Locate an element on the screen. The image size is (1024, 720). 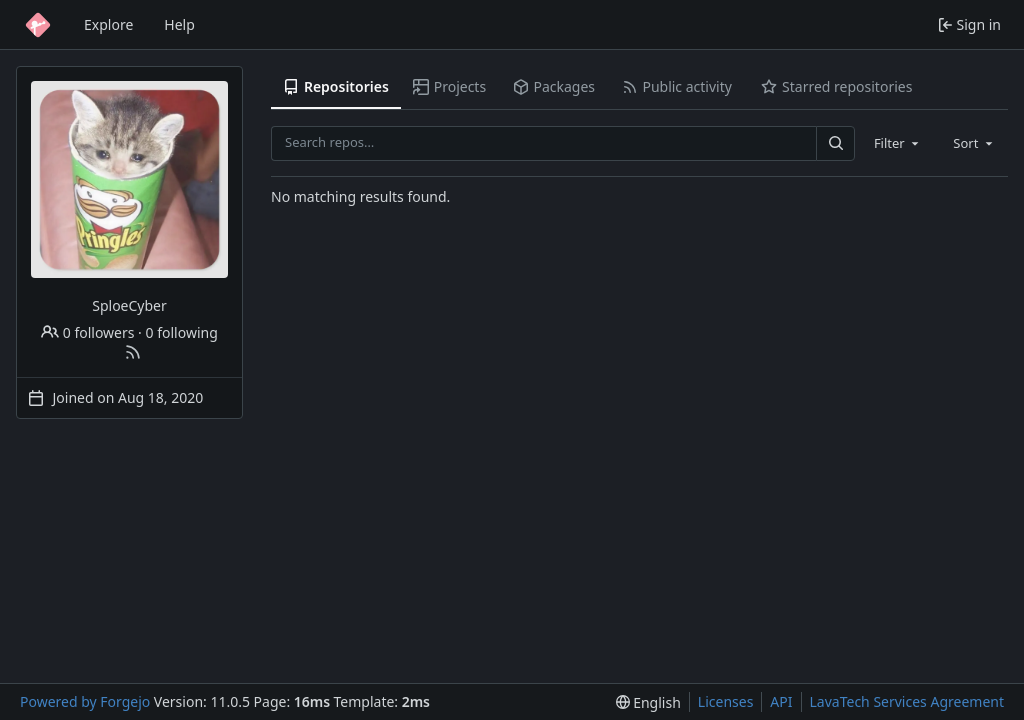
0 followers is located at coordinates (87, 332).